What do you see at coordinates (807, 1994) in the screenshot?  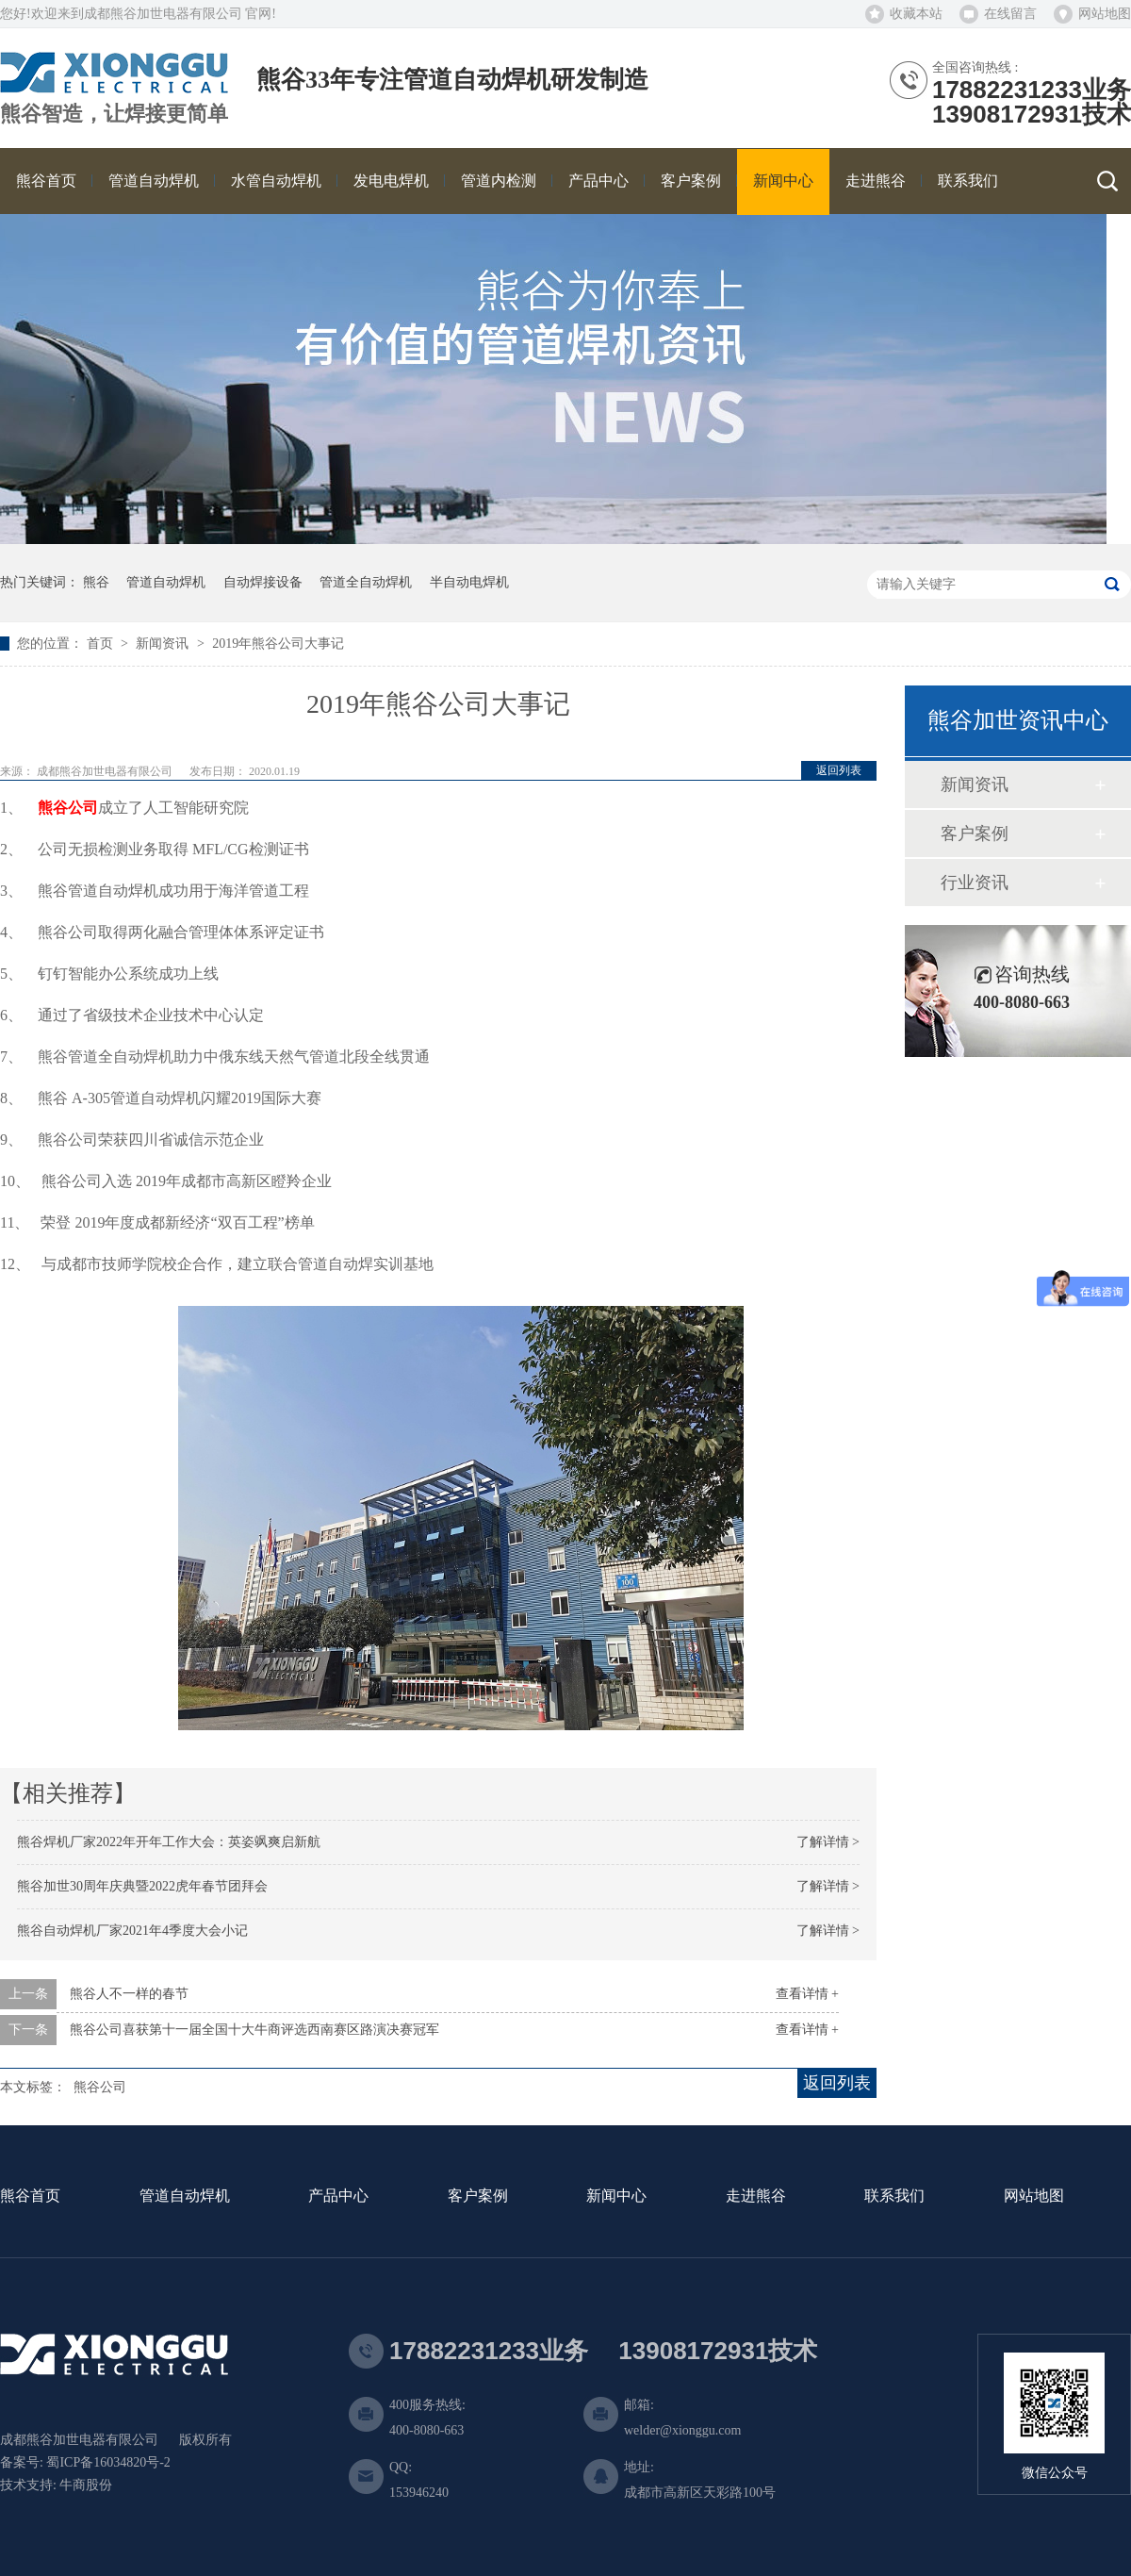 I see `查看详情 +` at bounding box center [807, 1994].